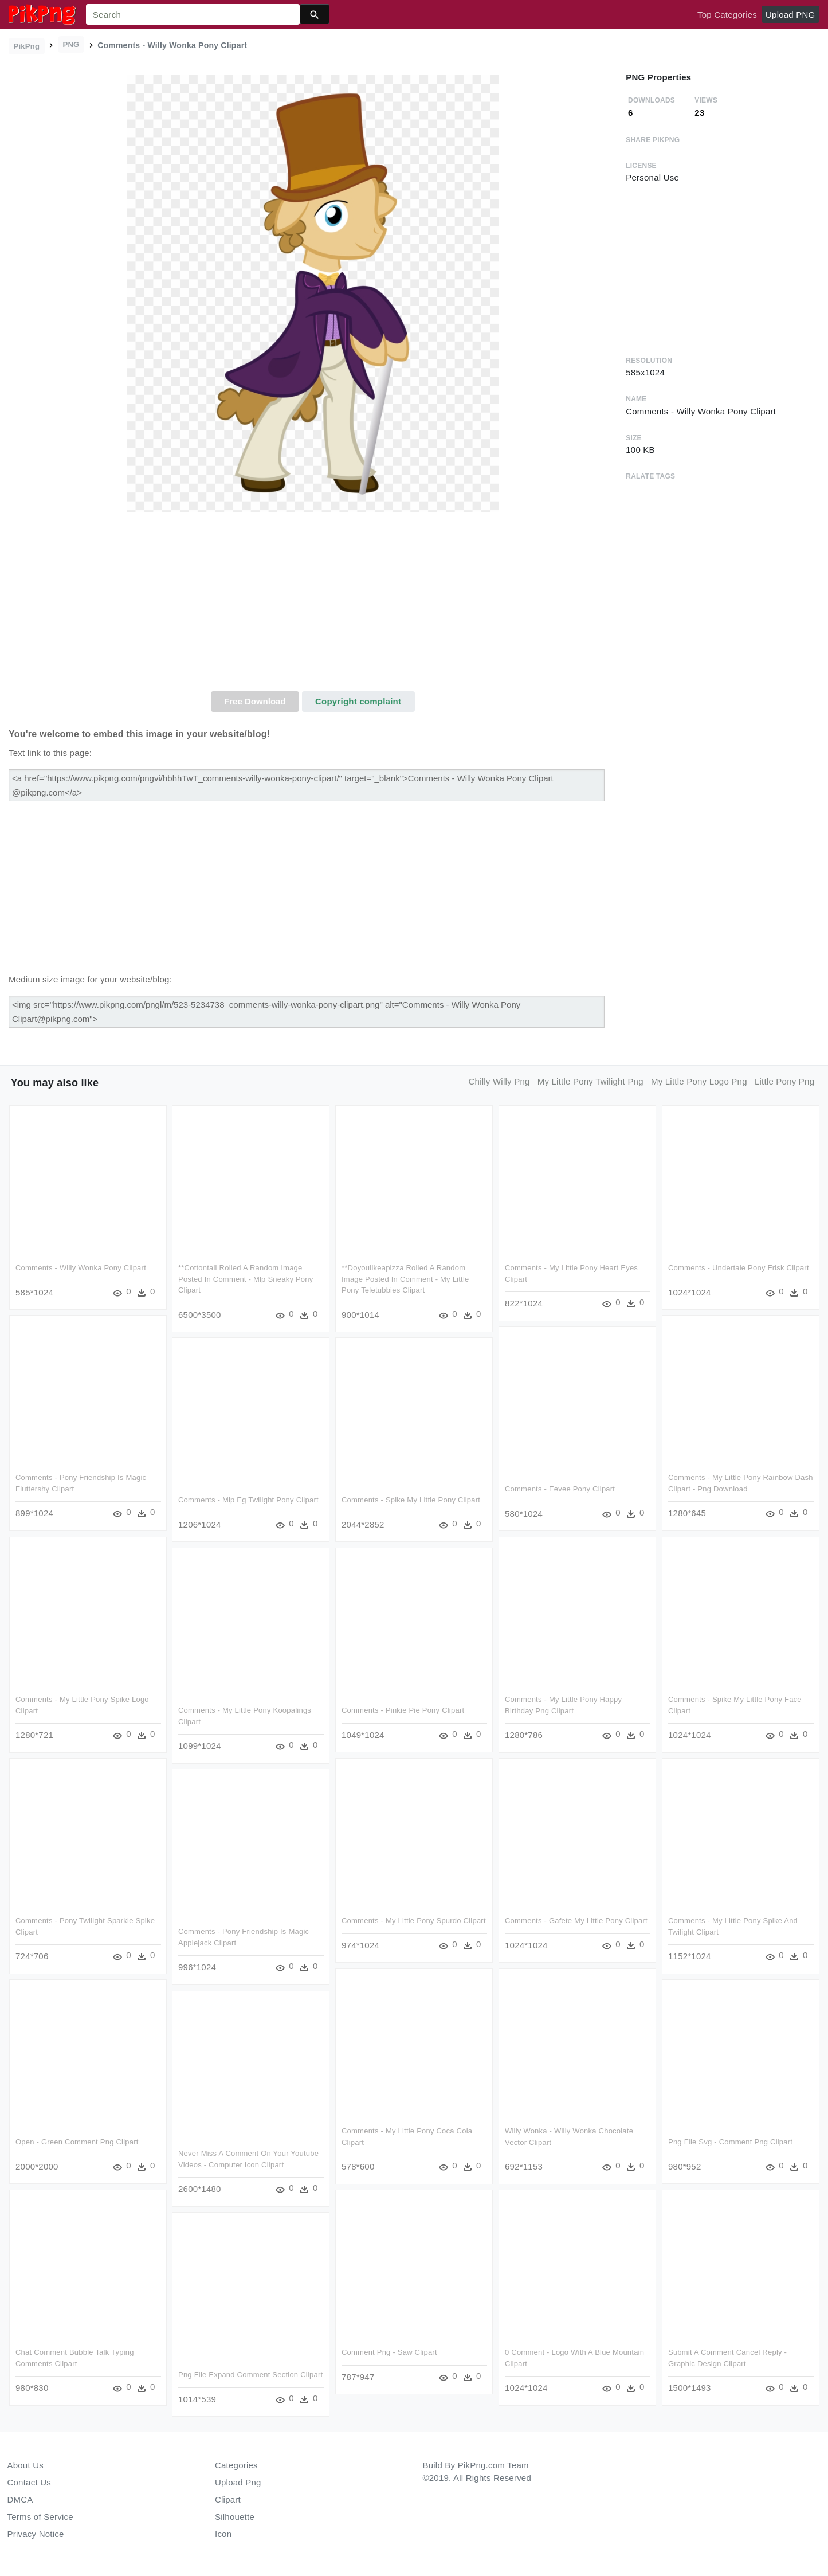 Image resolution: width=828 pixels, height=2576 pixels. Describe the element at coordinates (27, 46) in the screenshot. I see `PikPng` at that location.